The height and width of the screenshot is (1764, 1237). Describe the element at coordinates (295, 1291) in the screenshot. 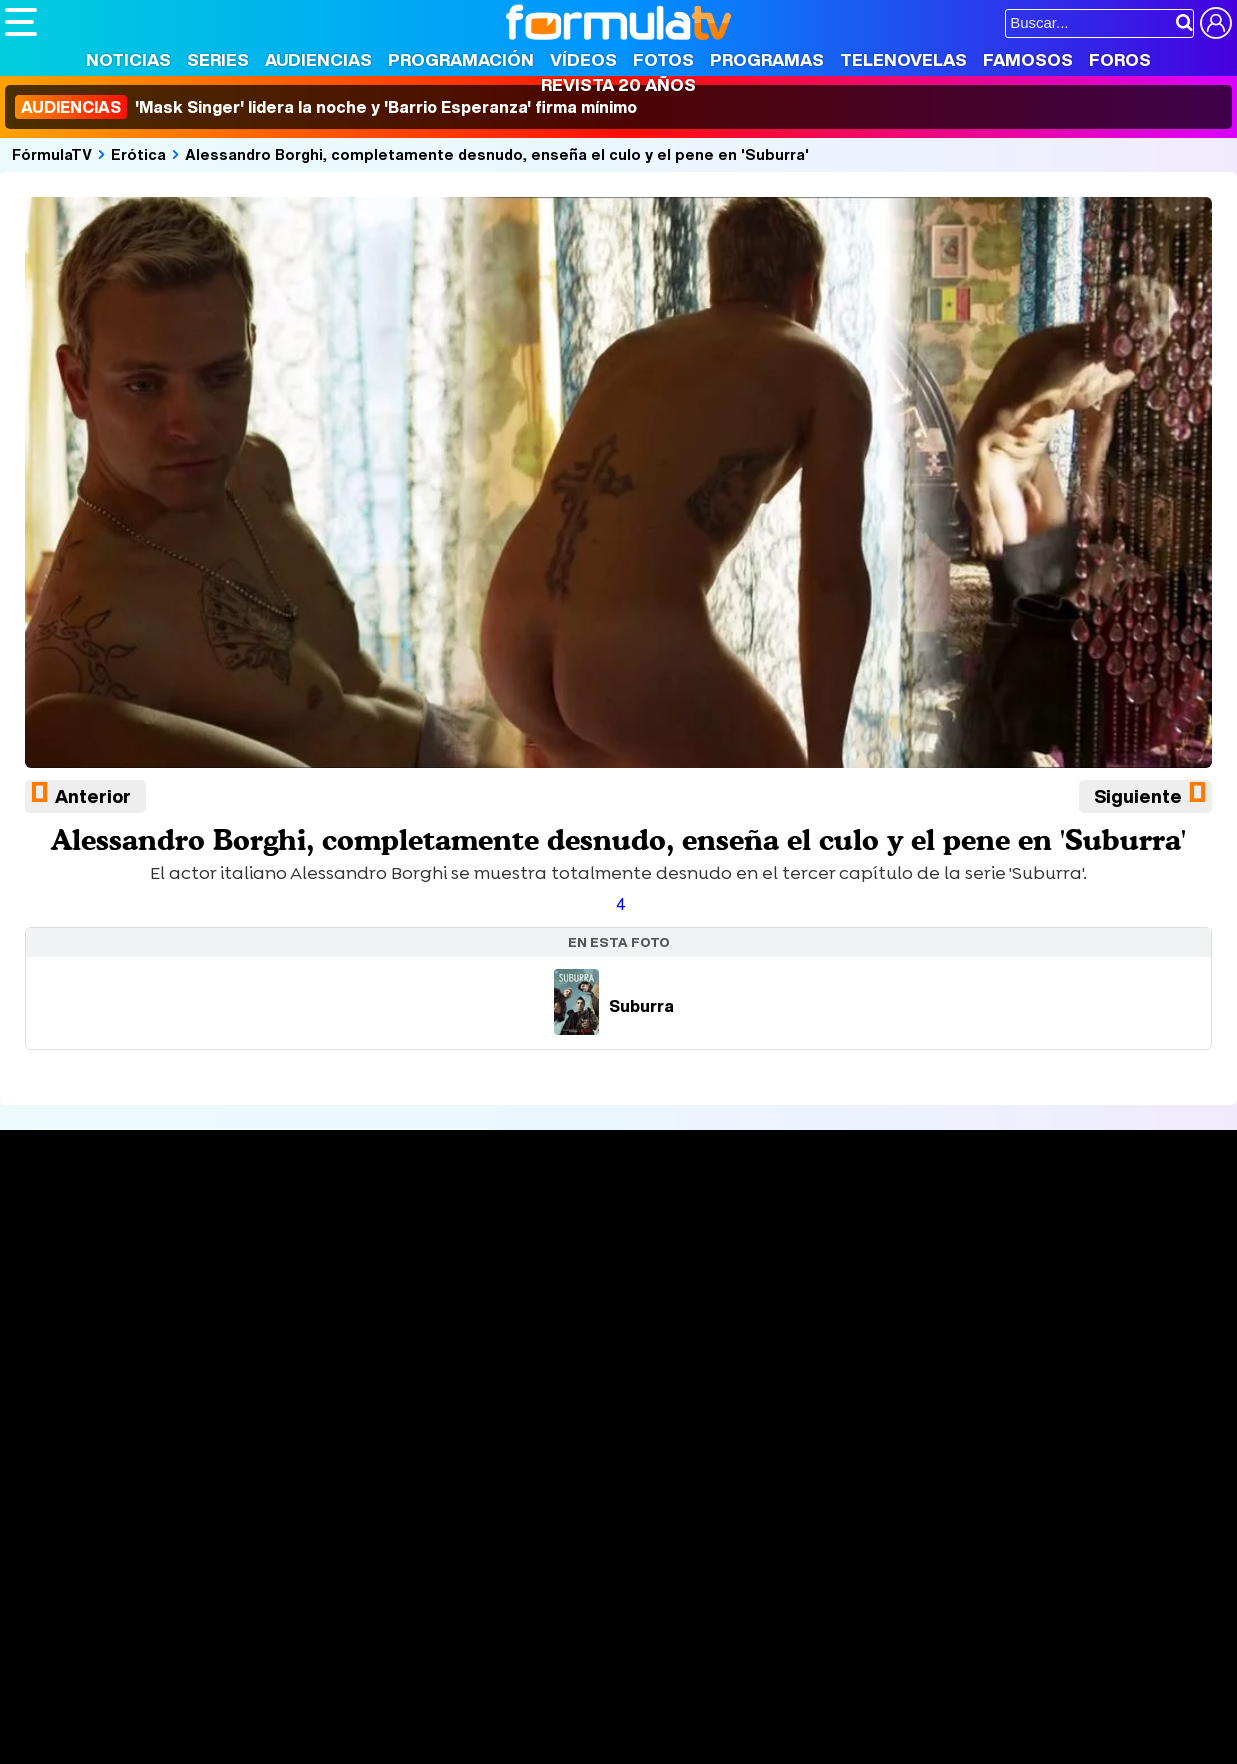

I see `TV Movies` at that location.